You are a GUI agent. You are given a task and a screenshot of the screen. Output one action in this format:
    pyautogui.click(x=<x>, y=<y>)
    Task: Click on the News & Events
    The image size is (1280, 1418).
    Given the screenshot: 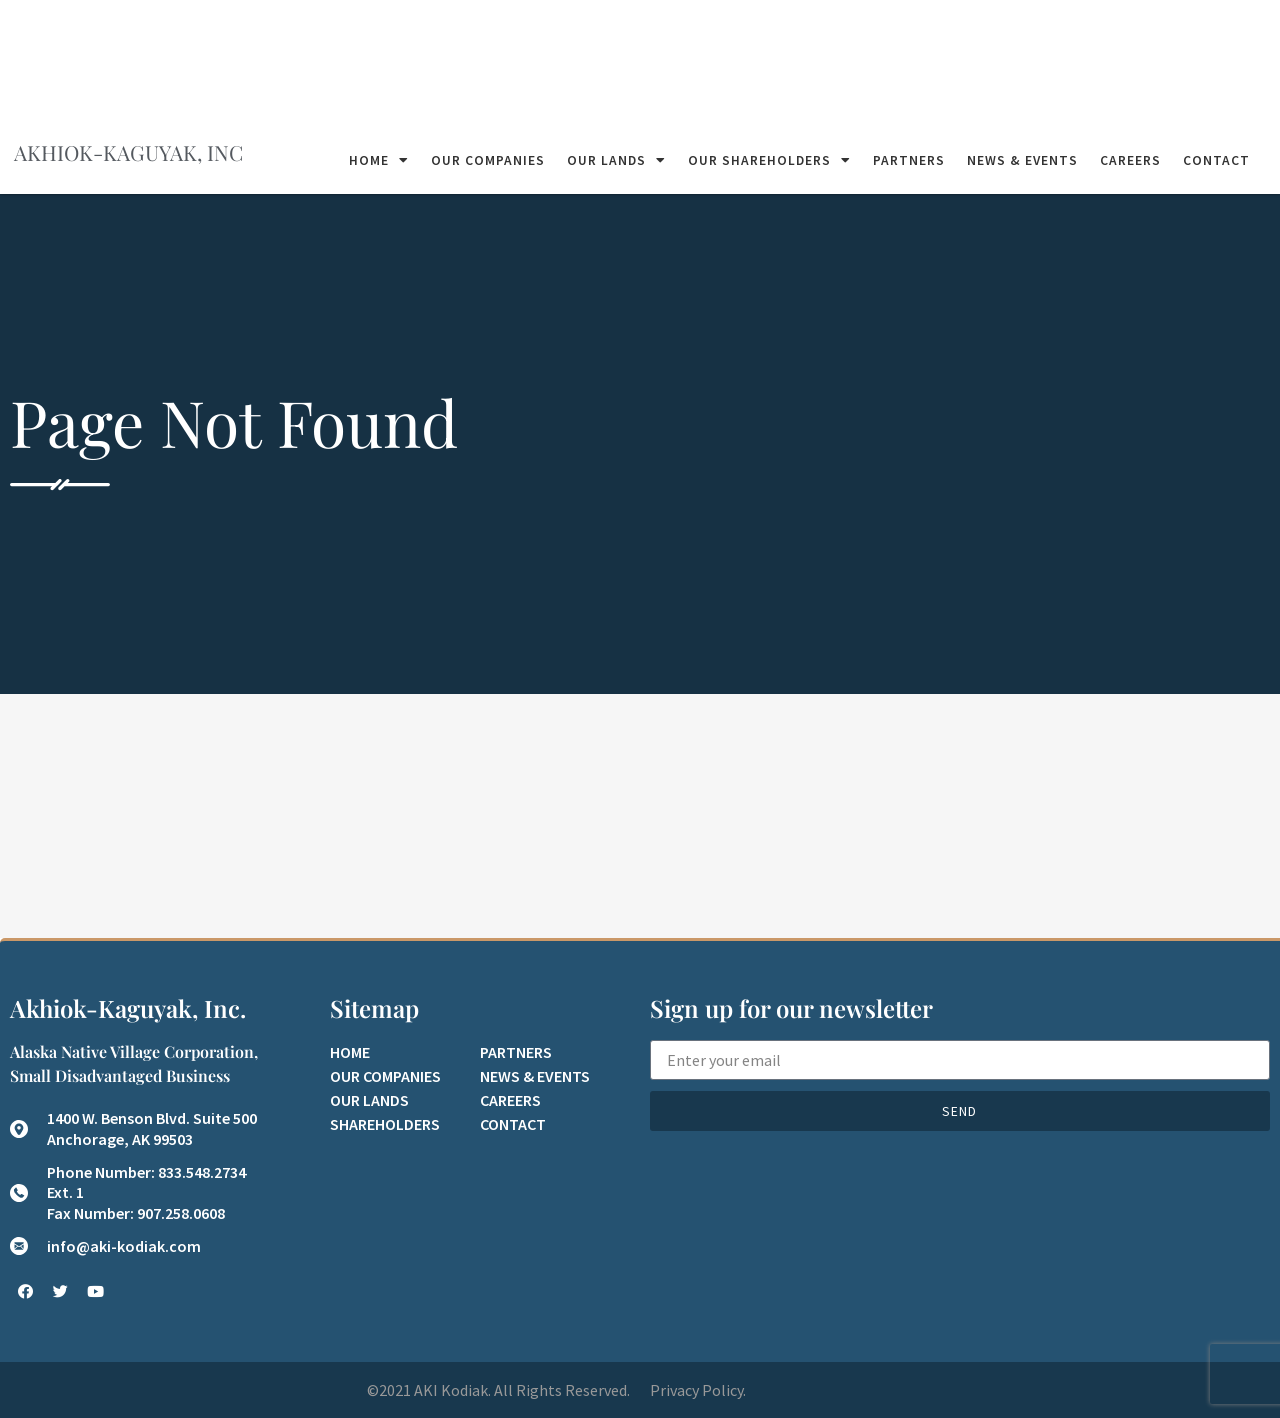 What is the action you would take?
    pyautogui.click(x=1022, y=160)
    